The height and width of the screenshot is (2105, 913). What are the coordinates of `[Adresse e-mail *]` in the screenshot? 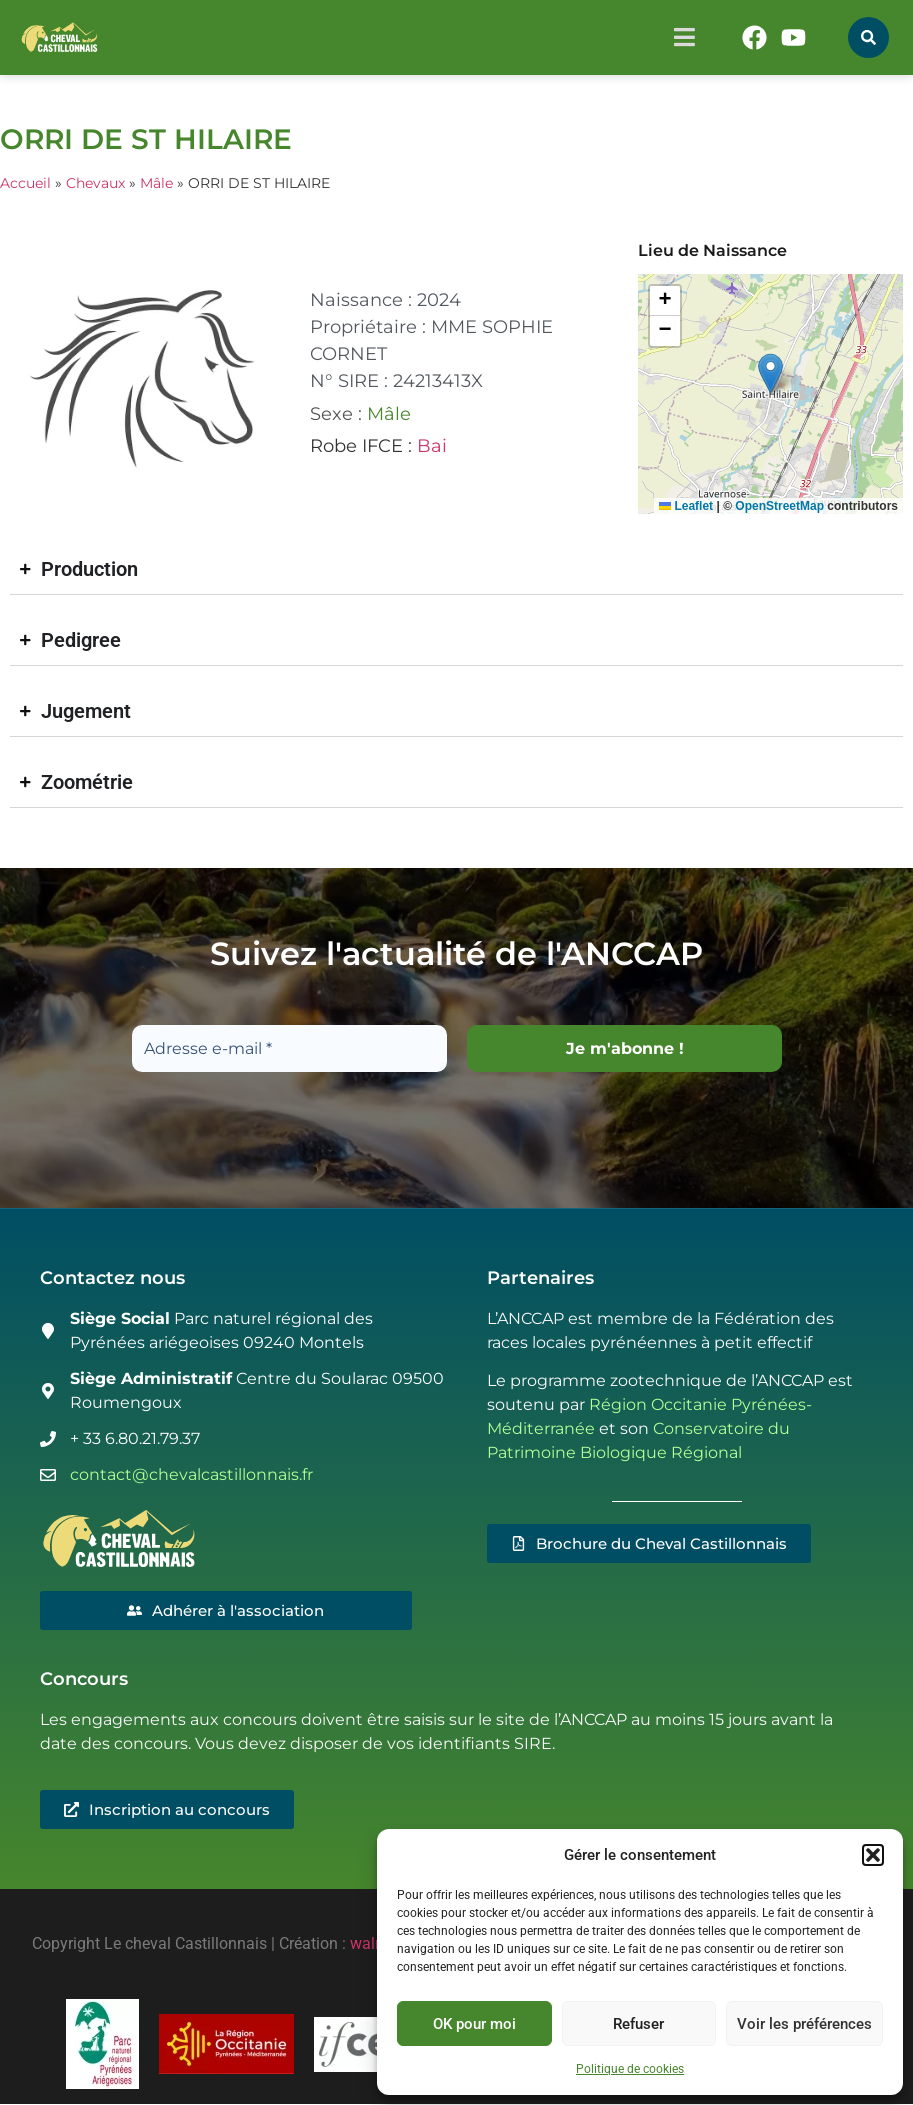 It's located at (289, 1049).